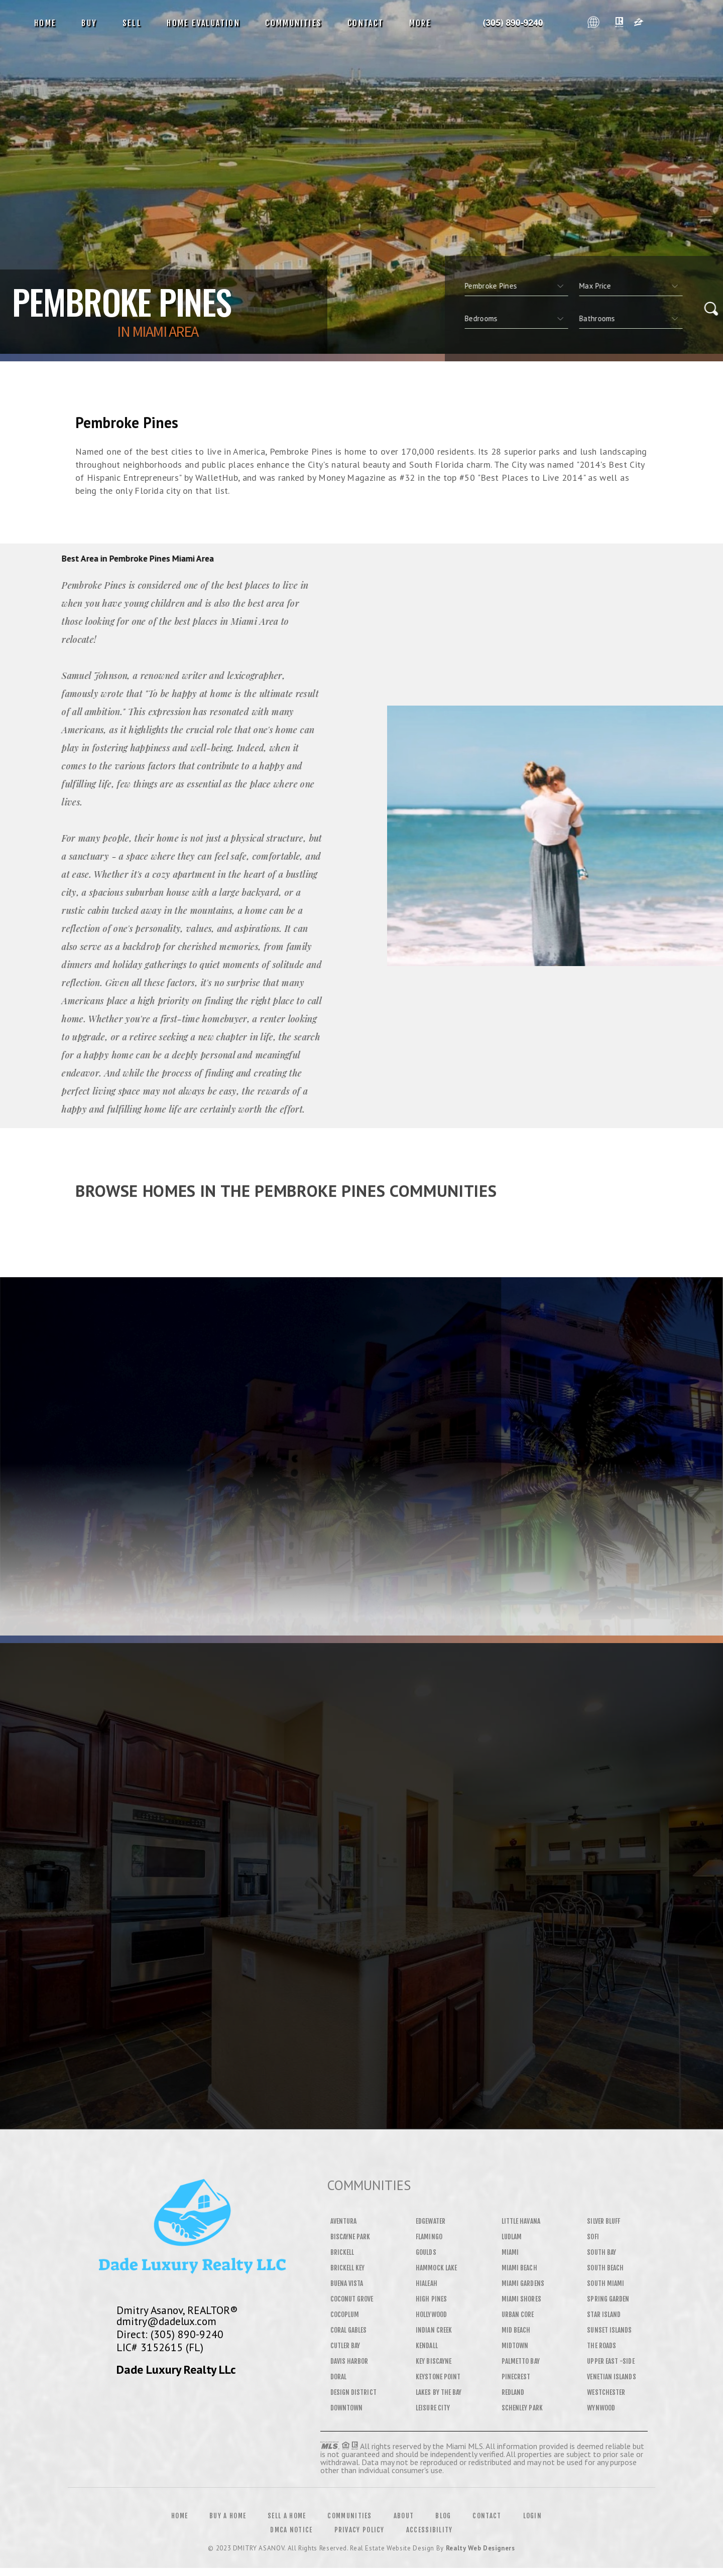  What do you see at coordinates (521, 2221) in the screenshot?
I see `Little Havana` at bounding box center [521, 2221].